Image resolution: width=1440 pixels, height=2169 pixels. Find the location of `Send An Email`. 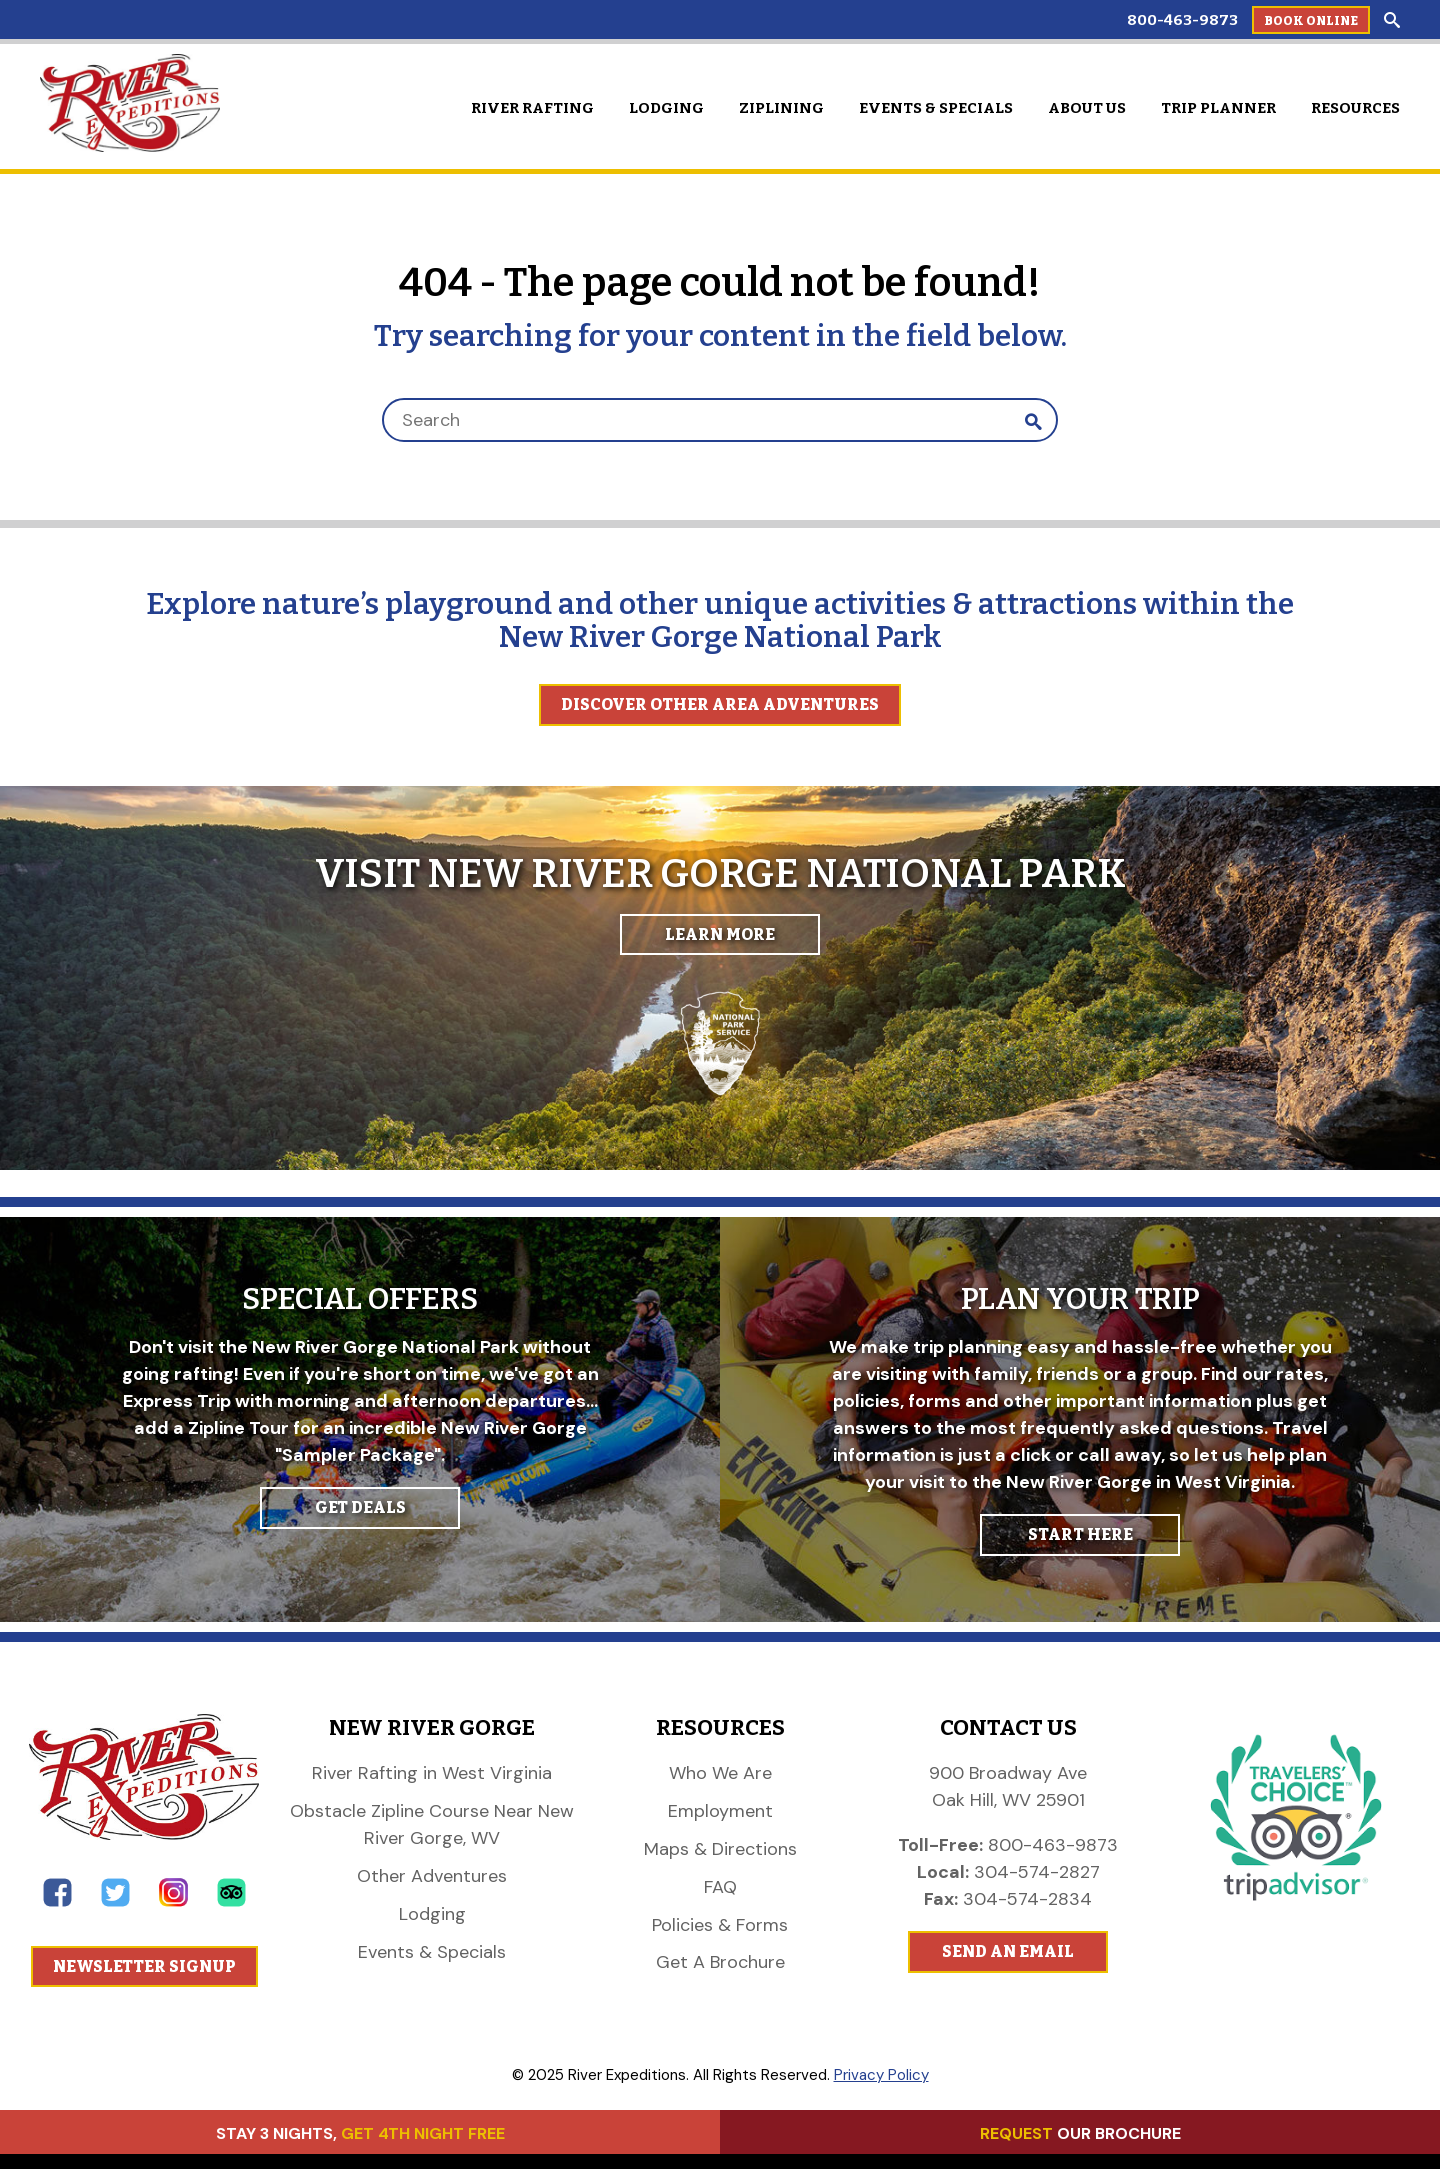

Send An Email is located at coordinates (1008, 1951).